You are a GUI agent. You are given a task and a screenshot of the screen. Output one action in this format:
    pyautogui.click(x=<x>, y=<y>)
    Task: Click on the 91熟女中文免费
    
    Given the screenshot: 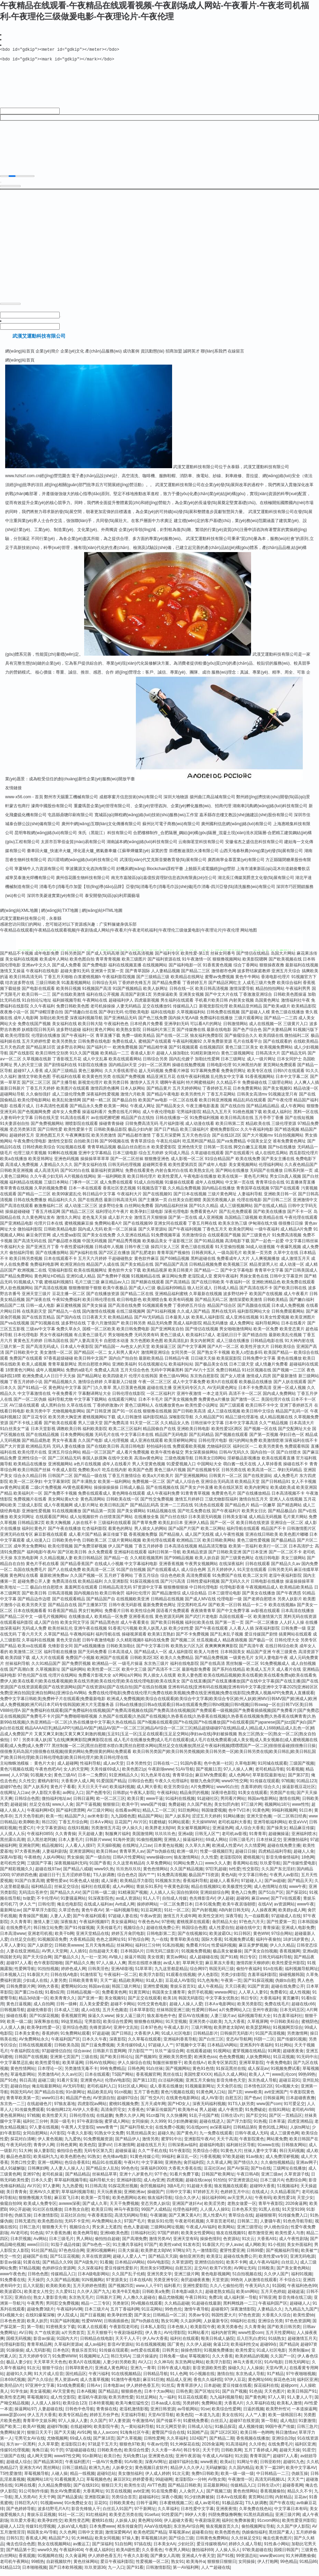 What is the action you would take?
    pyautogui.click(x=109, y=2138)
    